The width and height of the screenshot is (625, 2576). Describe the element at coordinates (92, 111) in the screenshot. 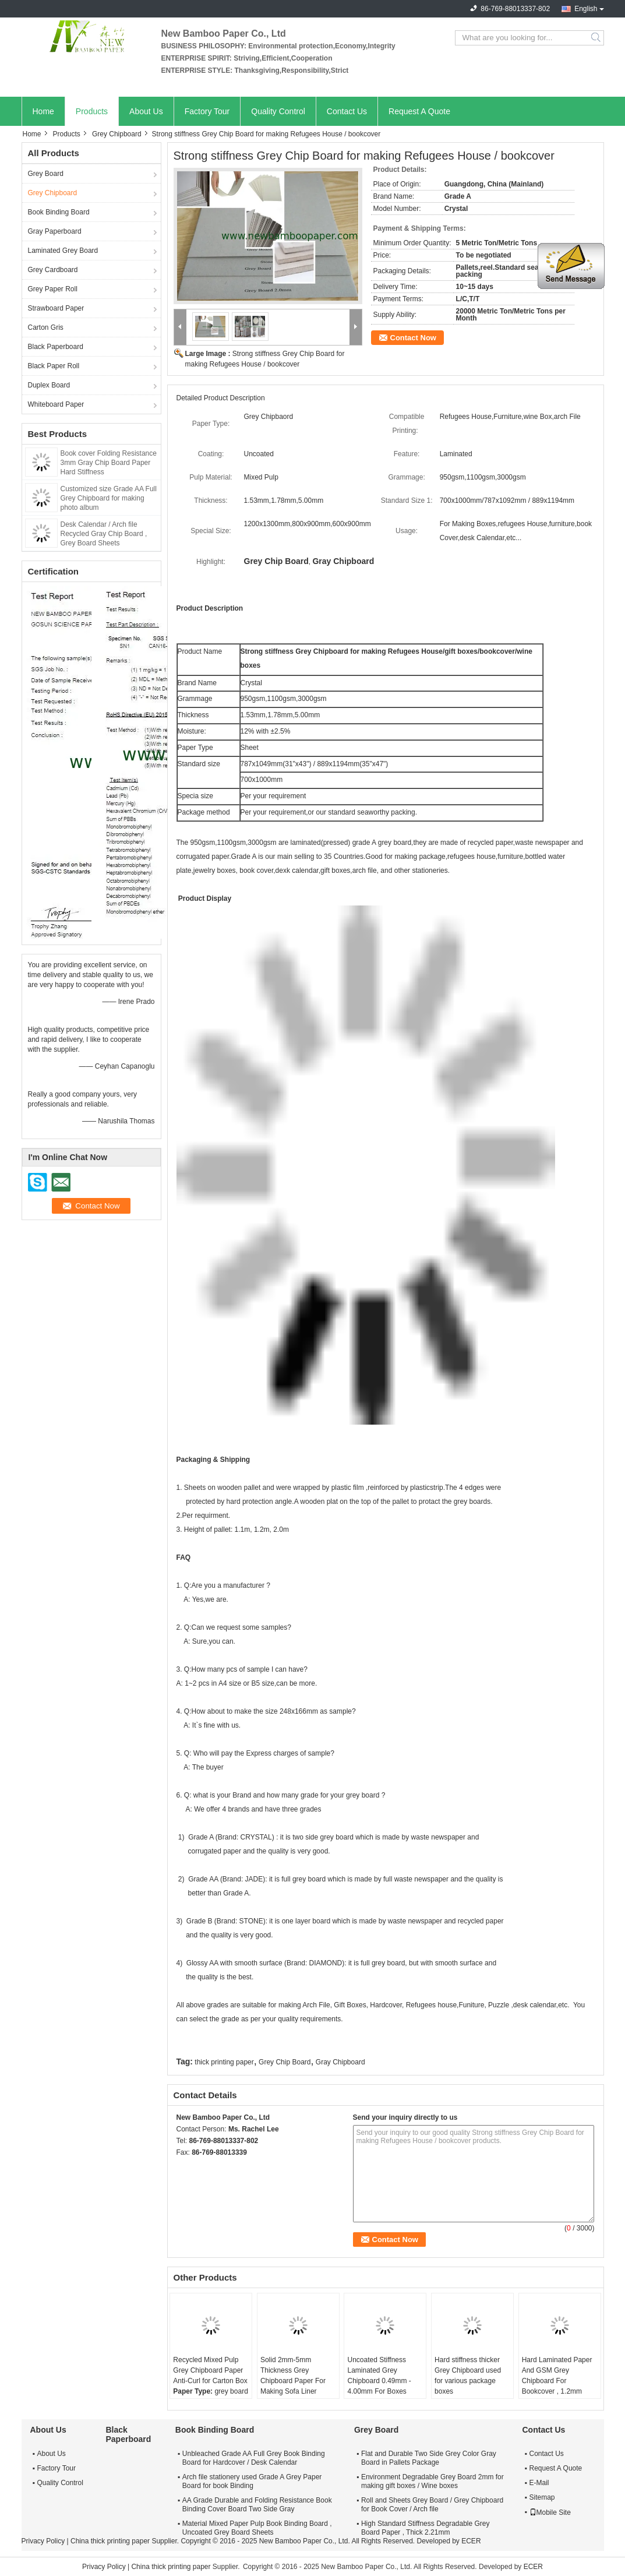

I see `Products` at that location.